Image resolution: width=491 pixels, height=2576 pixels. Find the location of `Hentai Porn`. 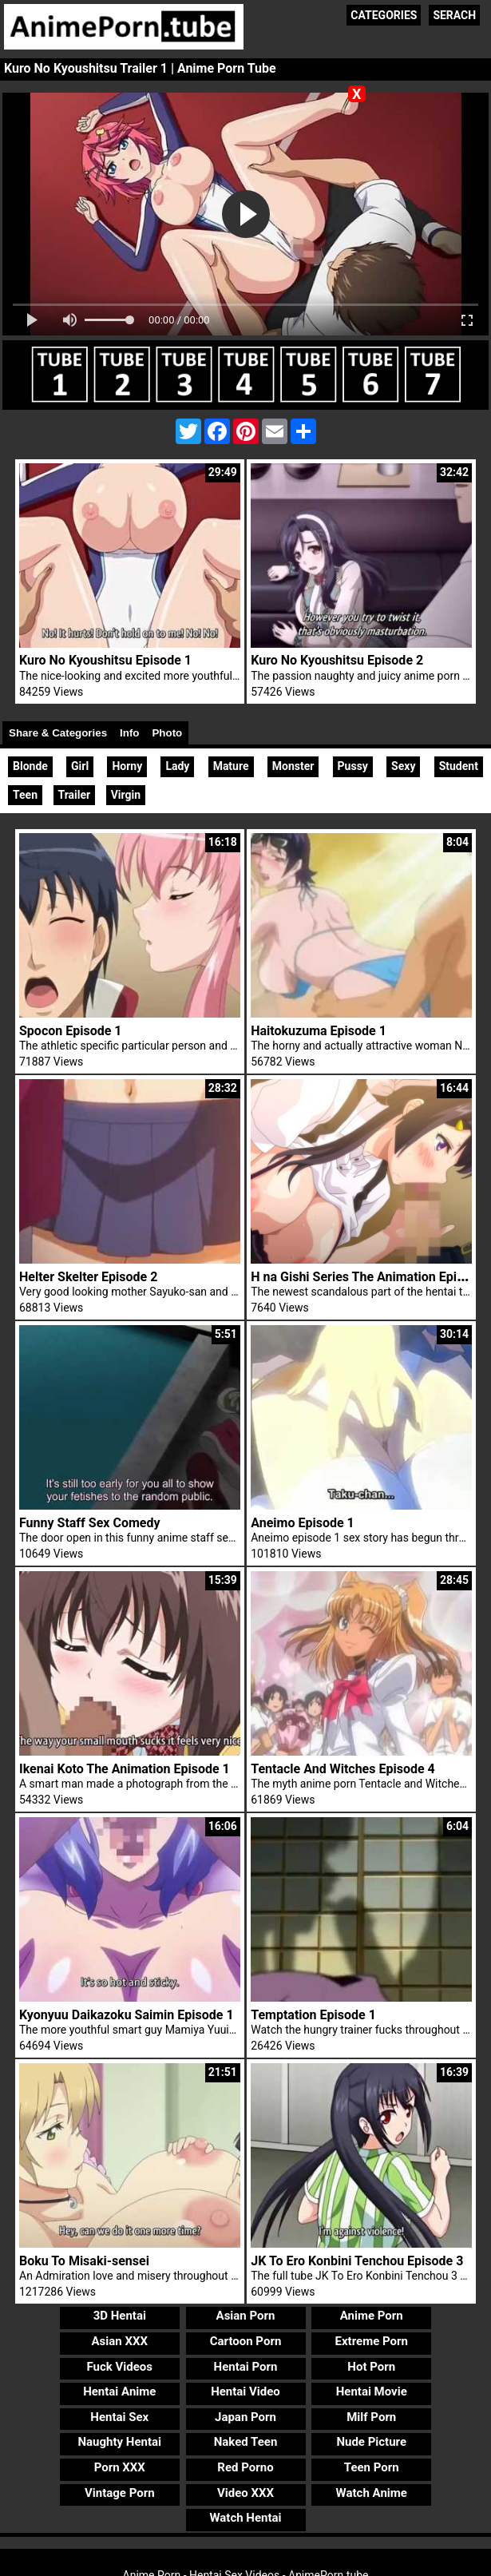

Hentai Porn is located at coordinates (246, 2367).